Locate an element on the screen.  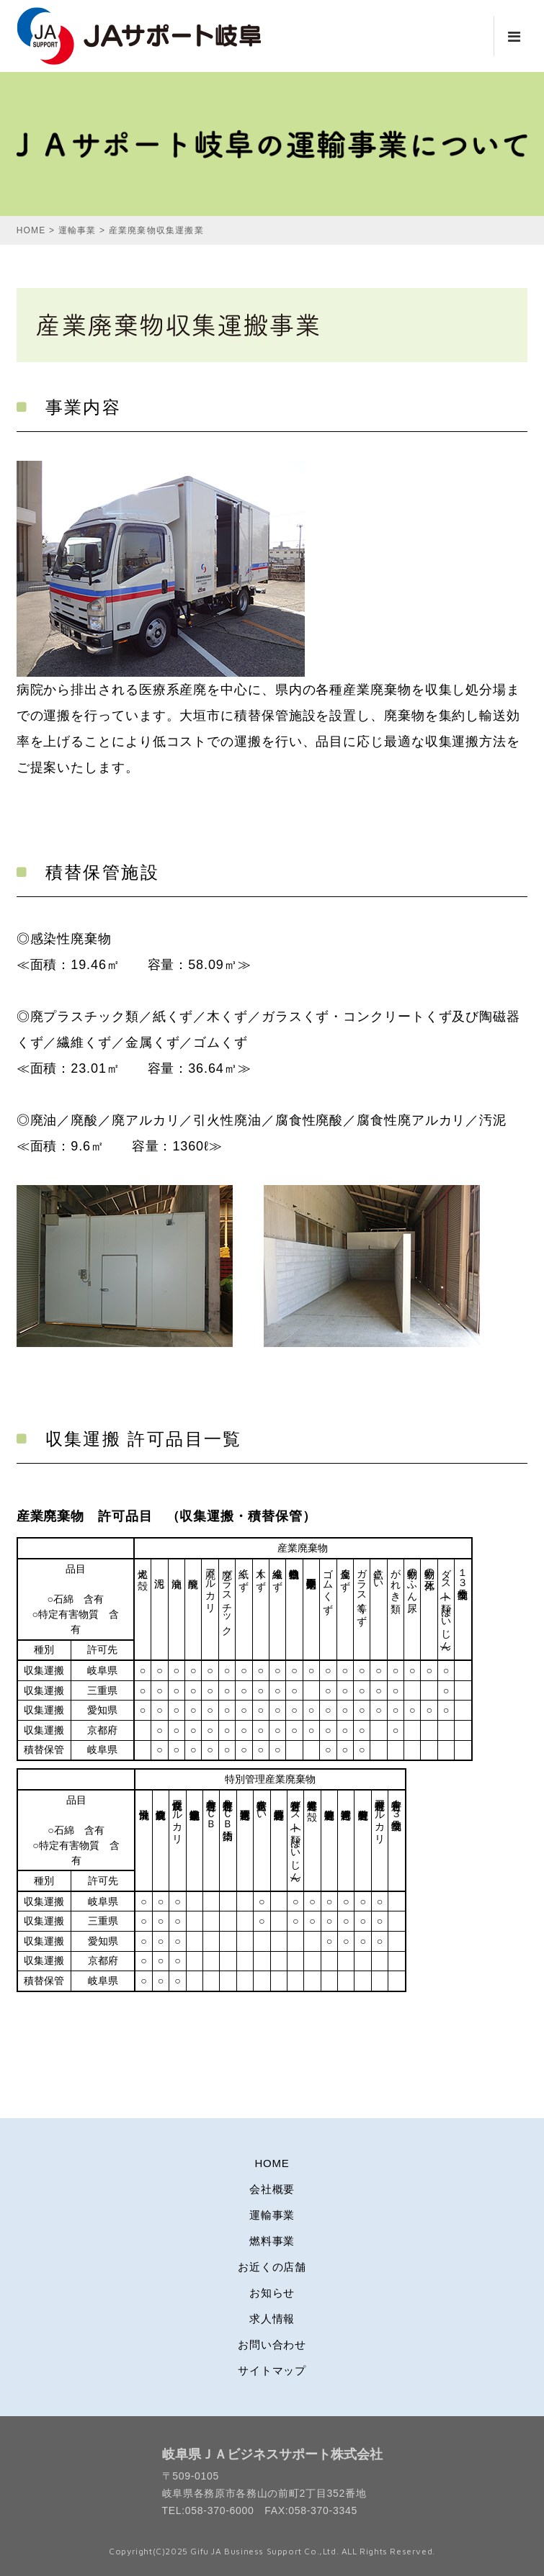
TEL:058-370-6000 is located at coordinates (208, 2510).